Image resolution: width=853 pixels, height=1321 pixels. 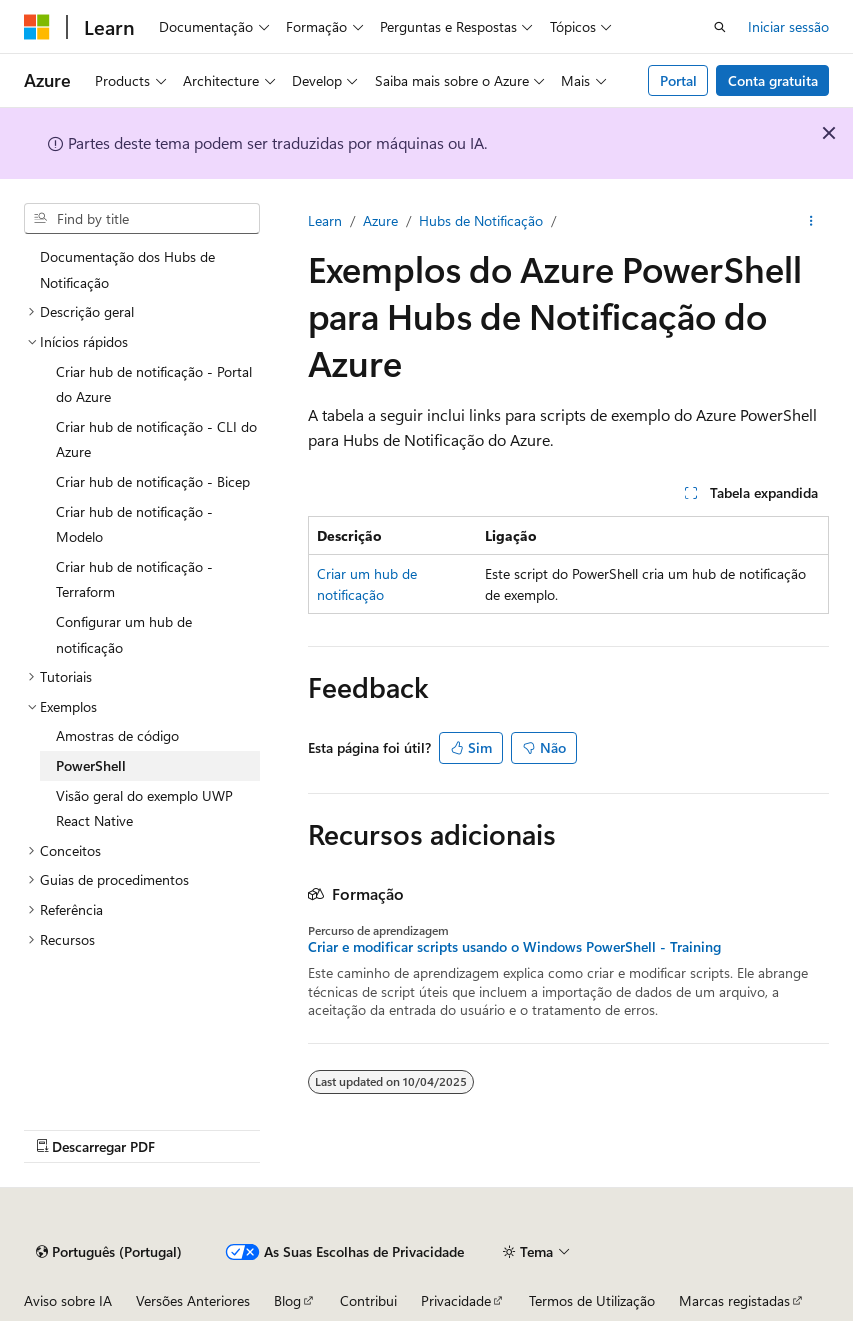 I want to click on Privacidade, so click(x=456, y=1300).